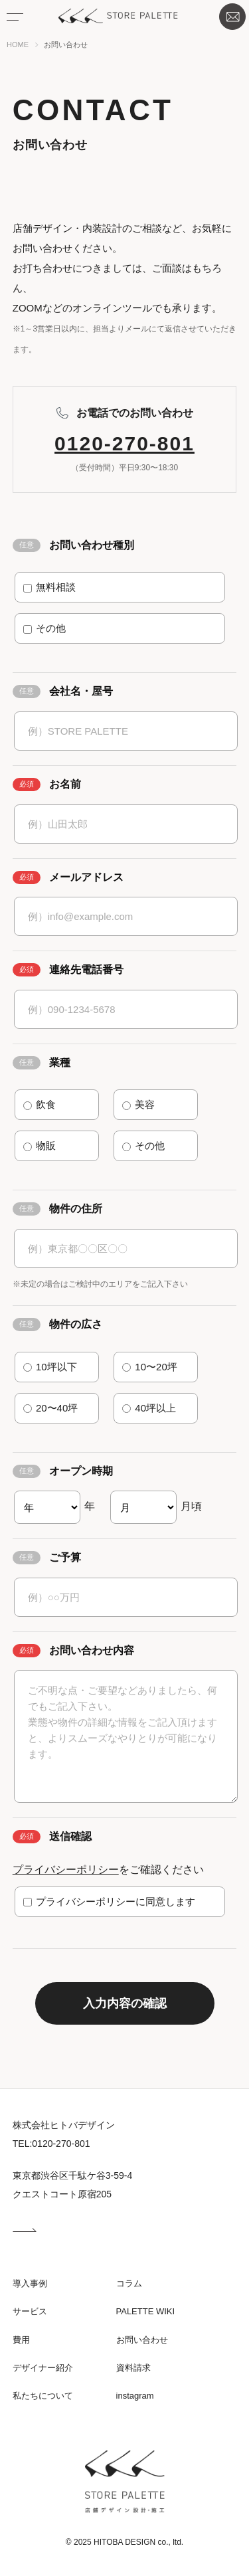 The width and height of the screenshot is (249, 2576). What do you see at coordinates (229, 14) in the screenshot?
I see `お問い合わせ` at bounding box center [229, 14].